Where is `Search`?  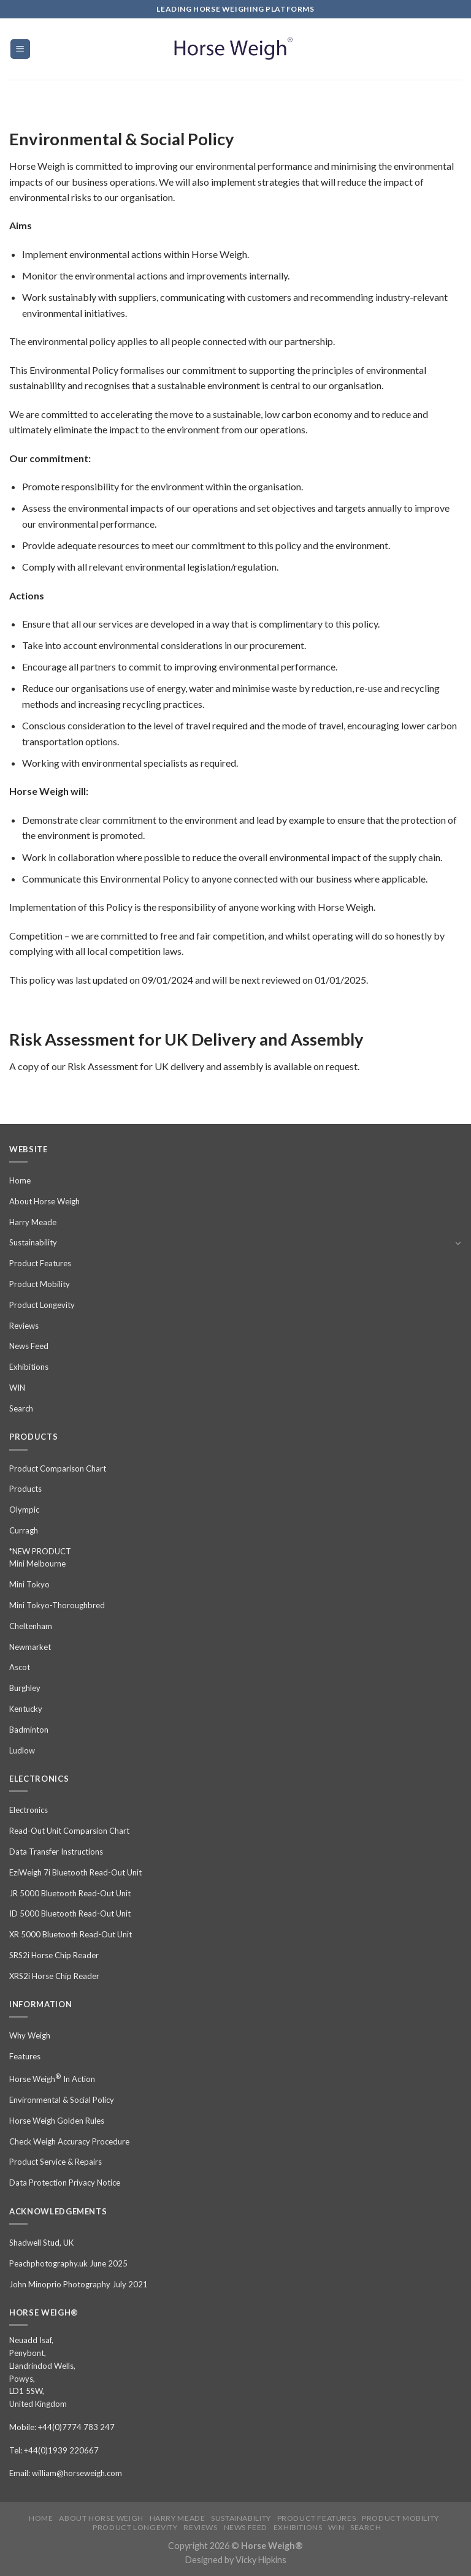
Search is located at coordinates (21, 1408).